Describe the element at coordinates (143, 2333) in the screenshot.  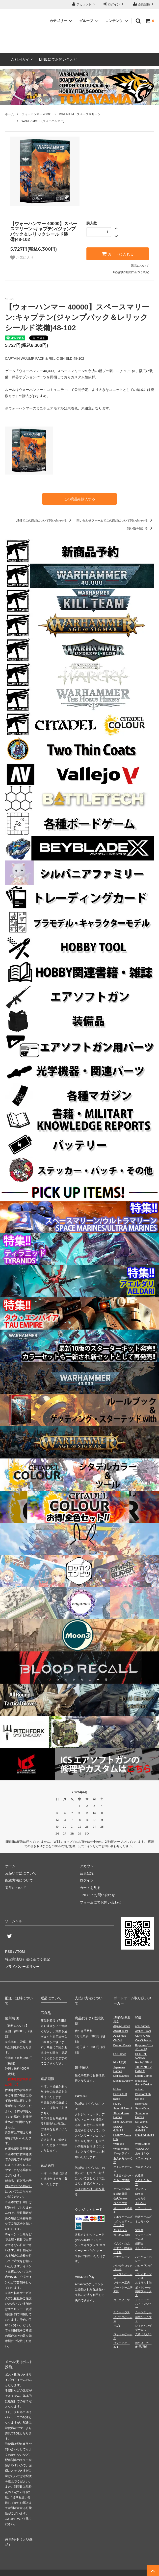
I see `六角えんぴつ` at that location.